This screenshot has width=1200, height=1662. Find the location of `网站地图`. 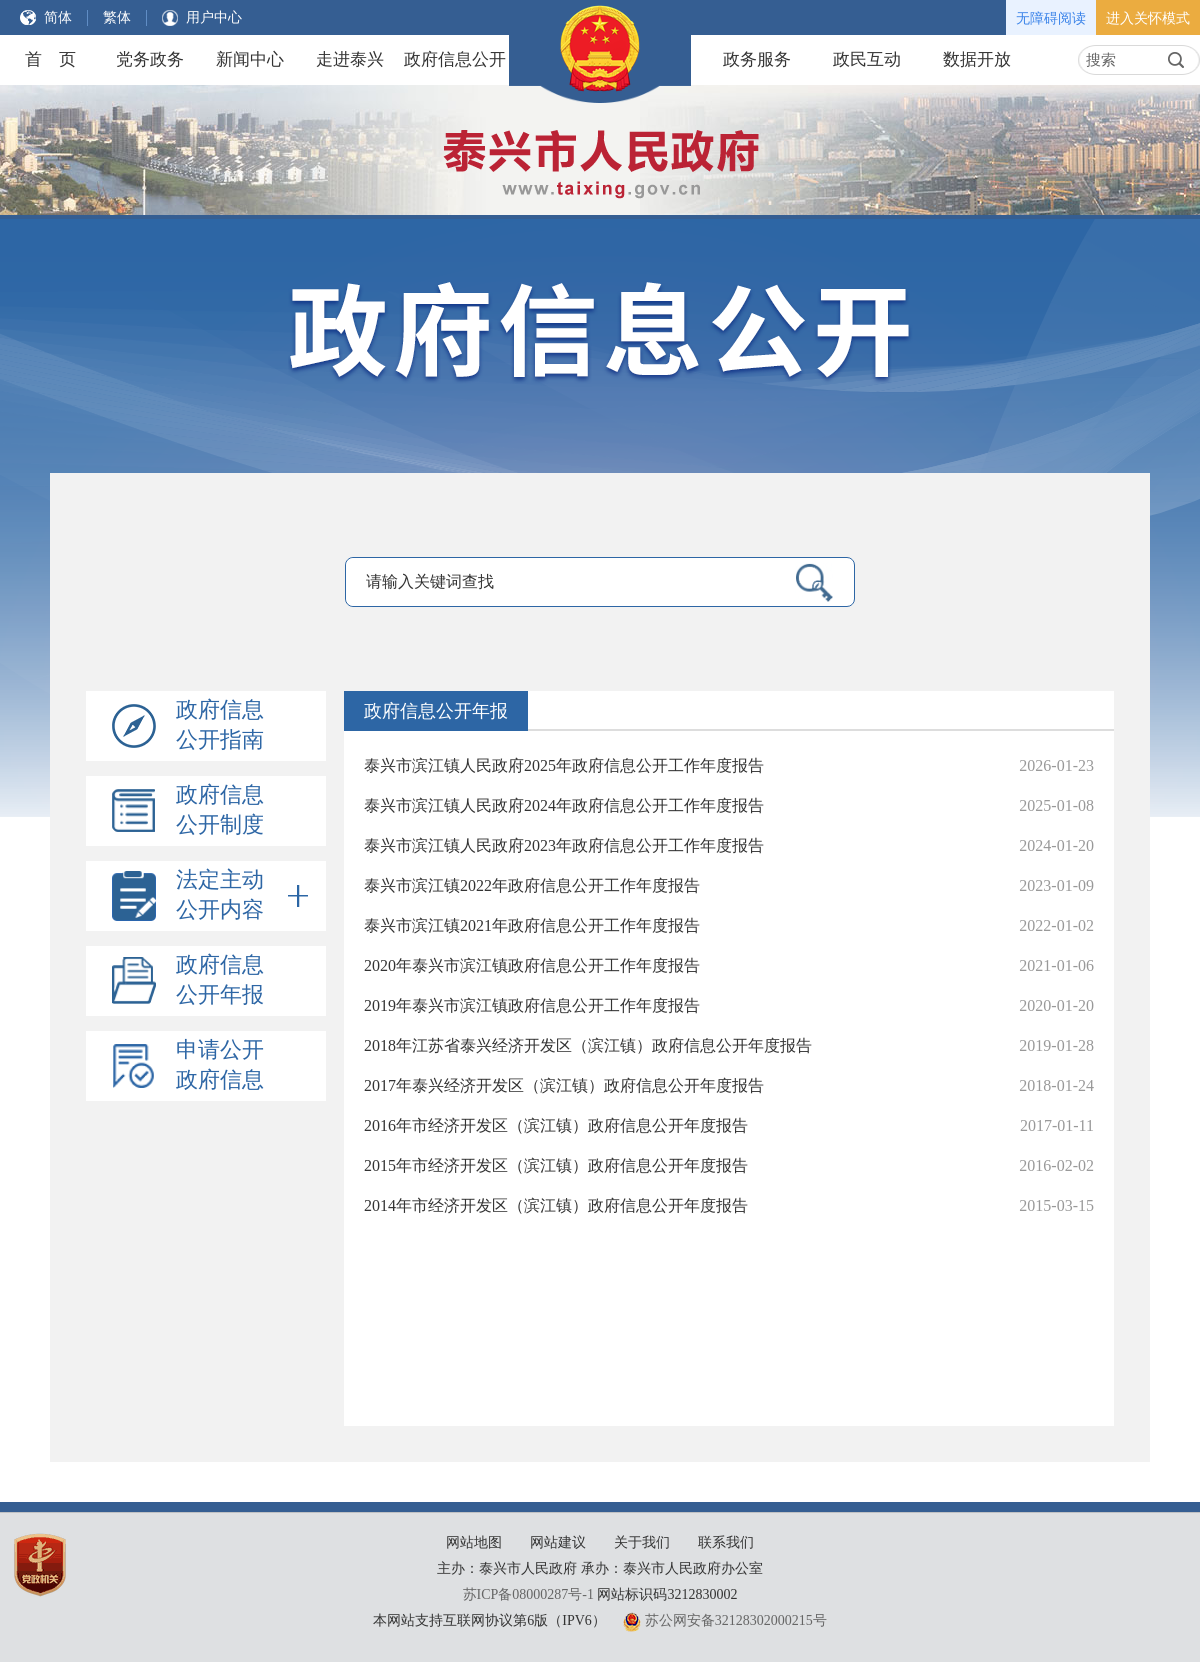

网站地图 is located at coordinates (474, 1542).